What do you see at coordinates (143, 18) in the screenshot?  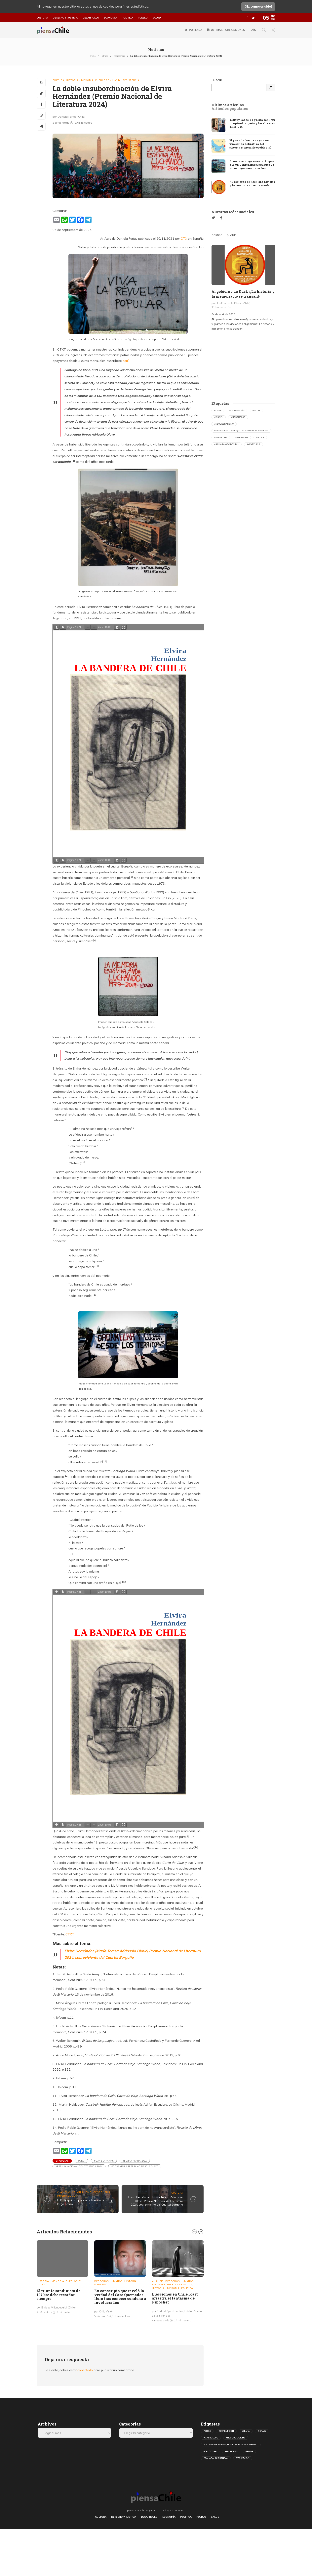 I see `Pueblo` at bounding box center [143, 18].